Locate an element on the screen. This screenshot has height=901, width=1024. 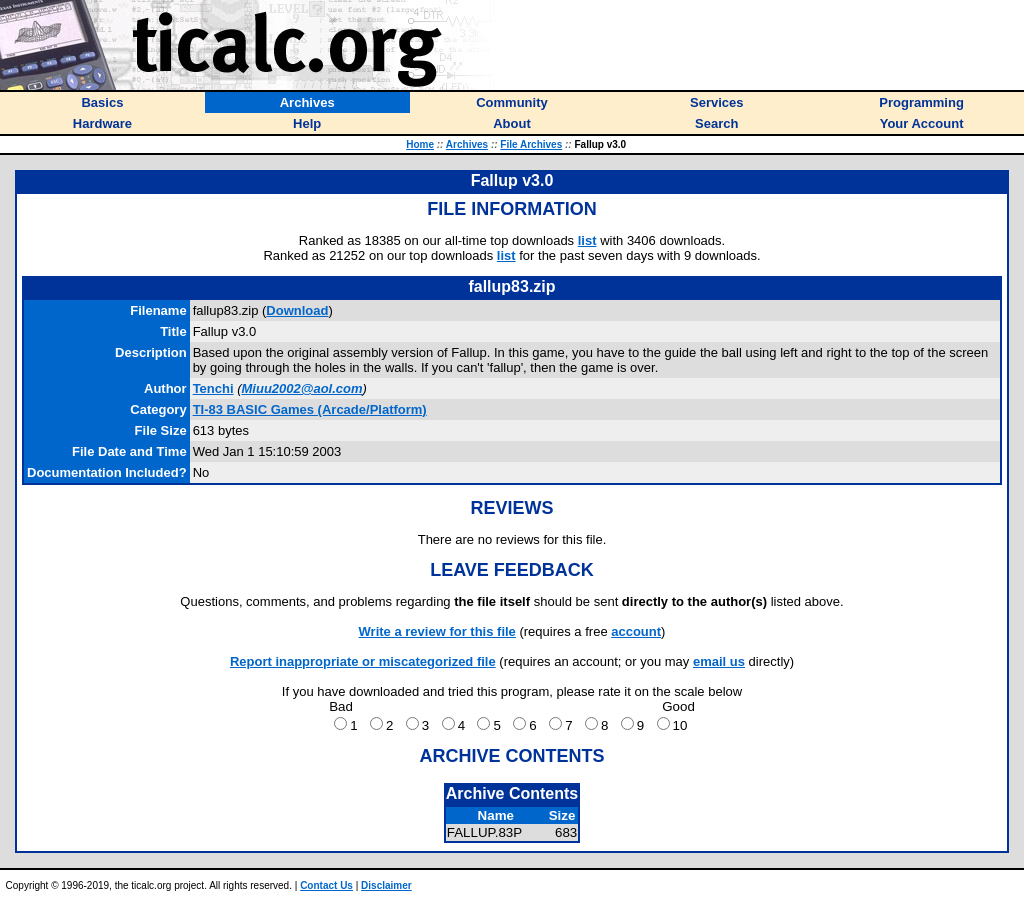
Report inappropriate or miscategorized file is located at coordinates (363, 661).